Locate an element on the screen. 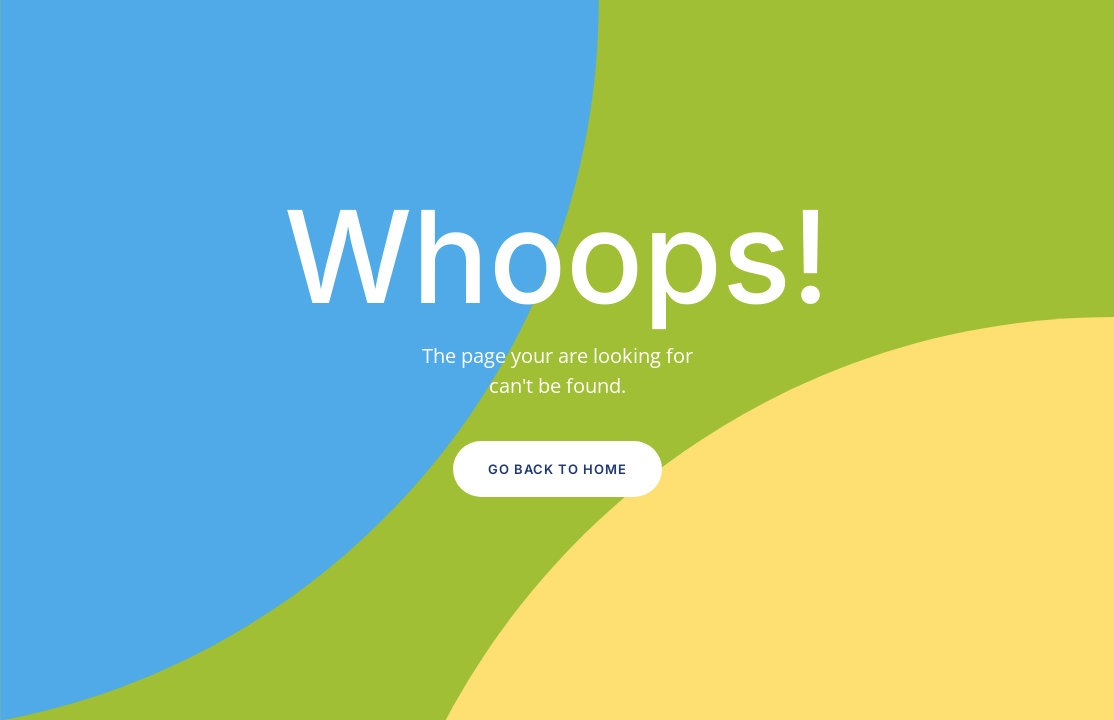 This screenshot has width=1114, height=720. Go Back to Home is located at coordinates (557, 469).